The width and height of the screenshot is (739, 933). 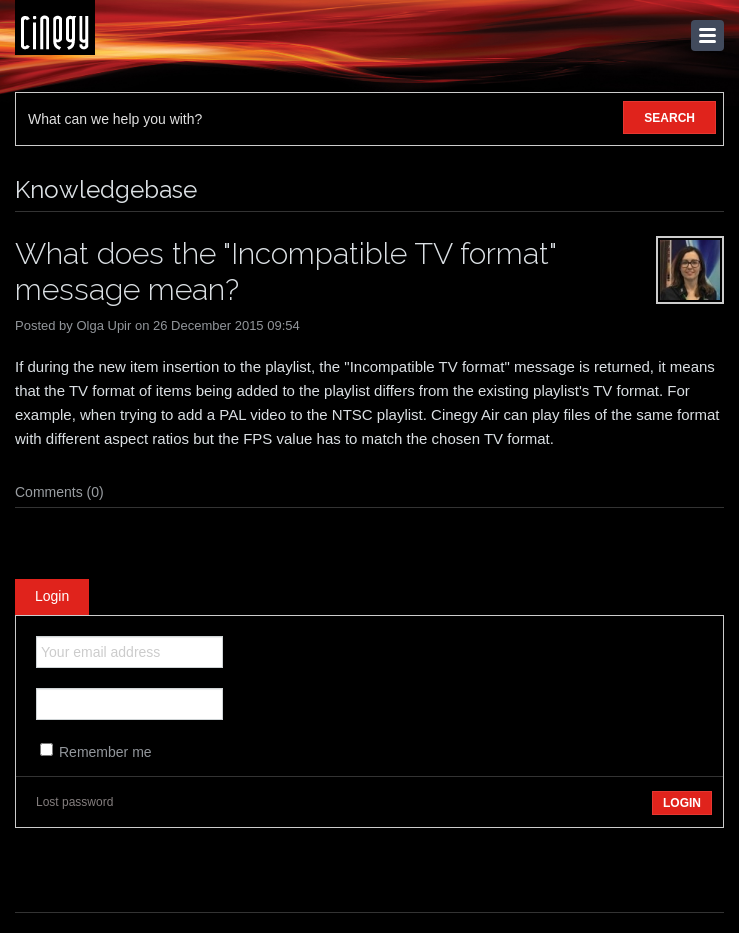 What do you see at coordinates (74, 802) in the screenshot?
I see `Lost password` at bounding box center [74, 802].